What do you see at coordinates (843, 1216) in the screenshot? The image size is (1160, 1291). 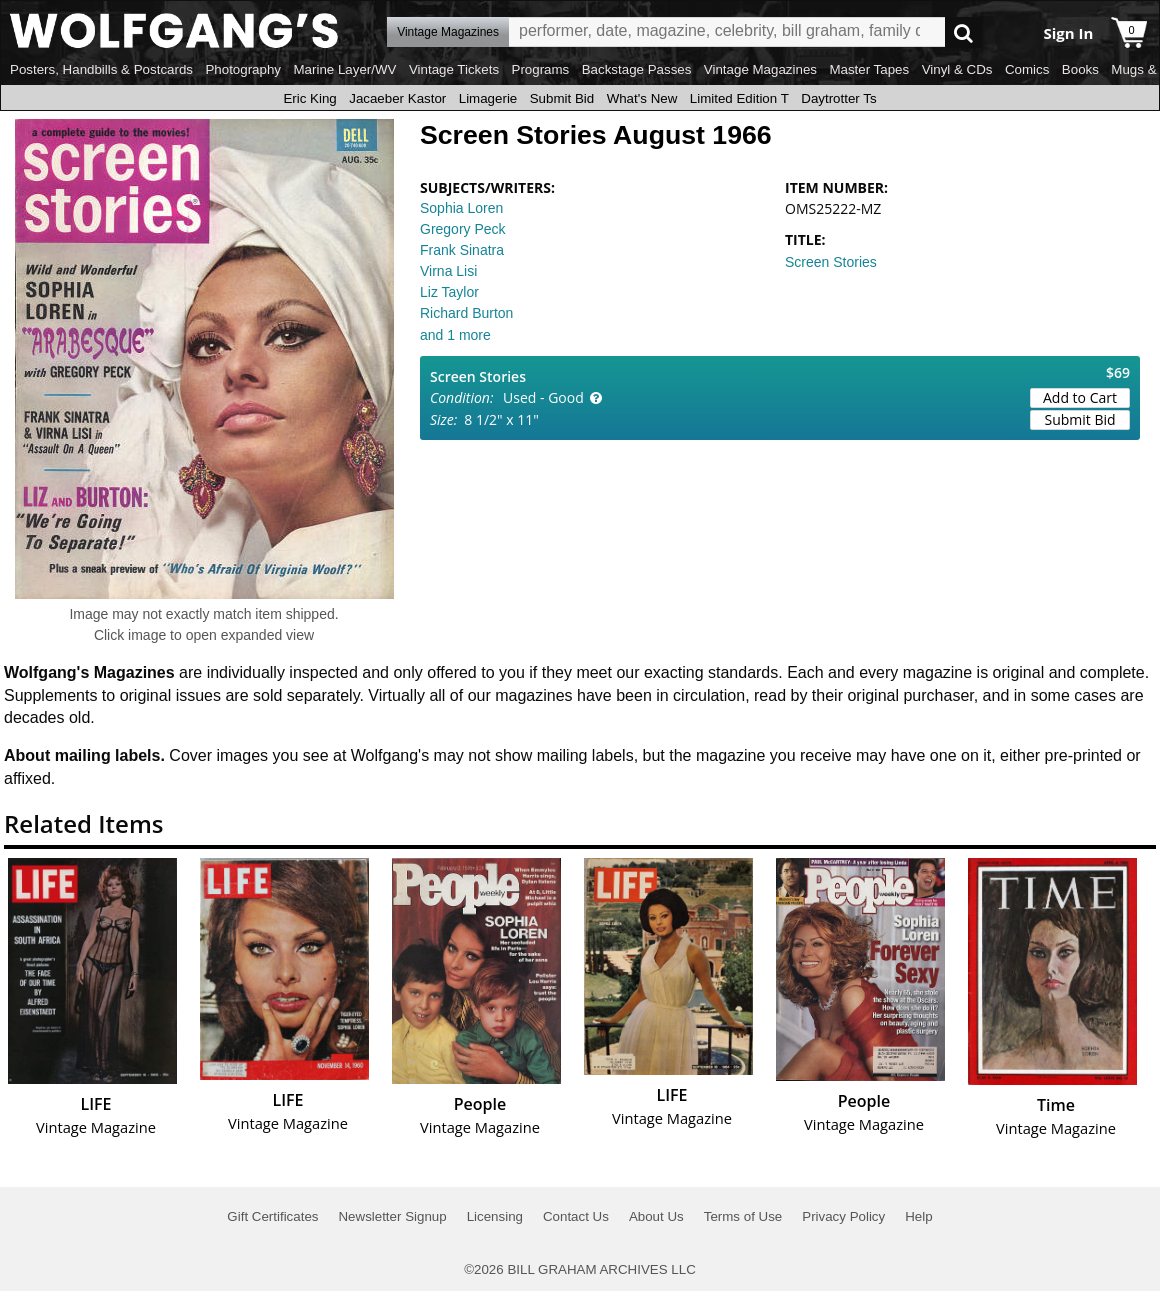 I see `Privacy Policy` at bounding box center [843, 1216].